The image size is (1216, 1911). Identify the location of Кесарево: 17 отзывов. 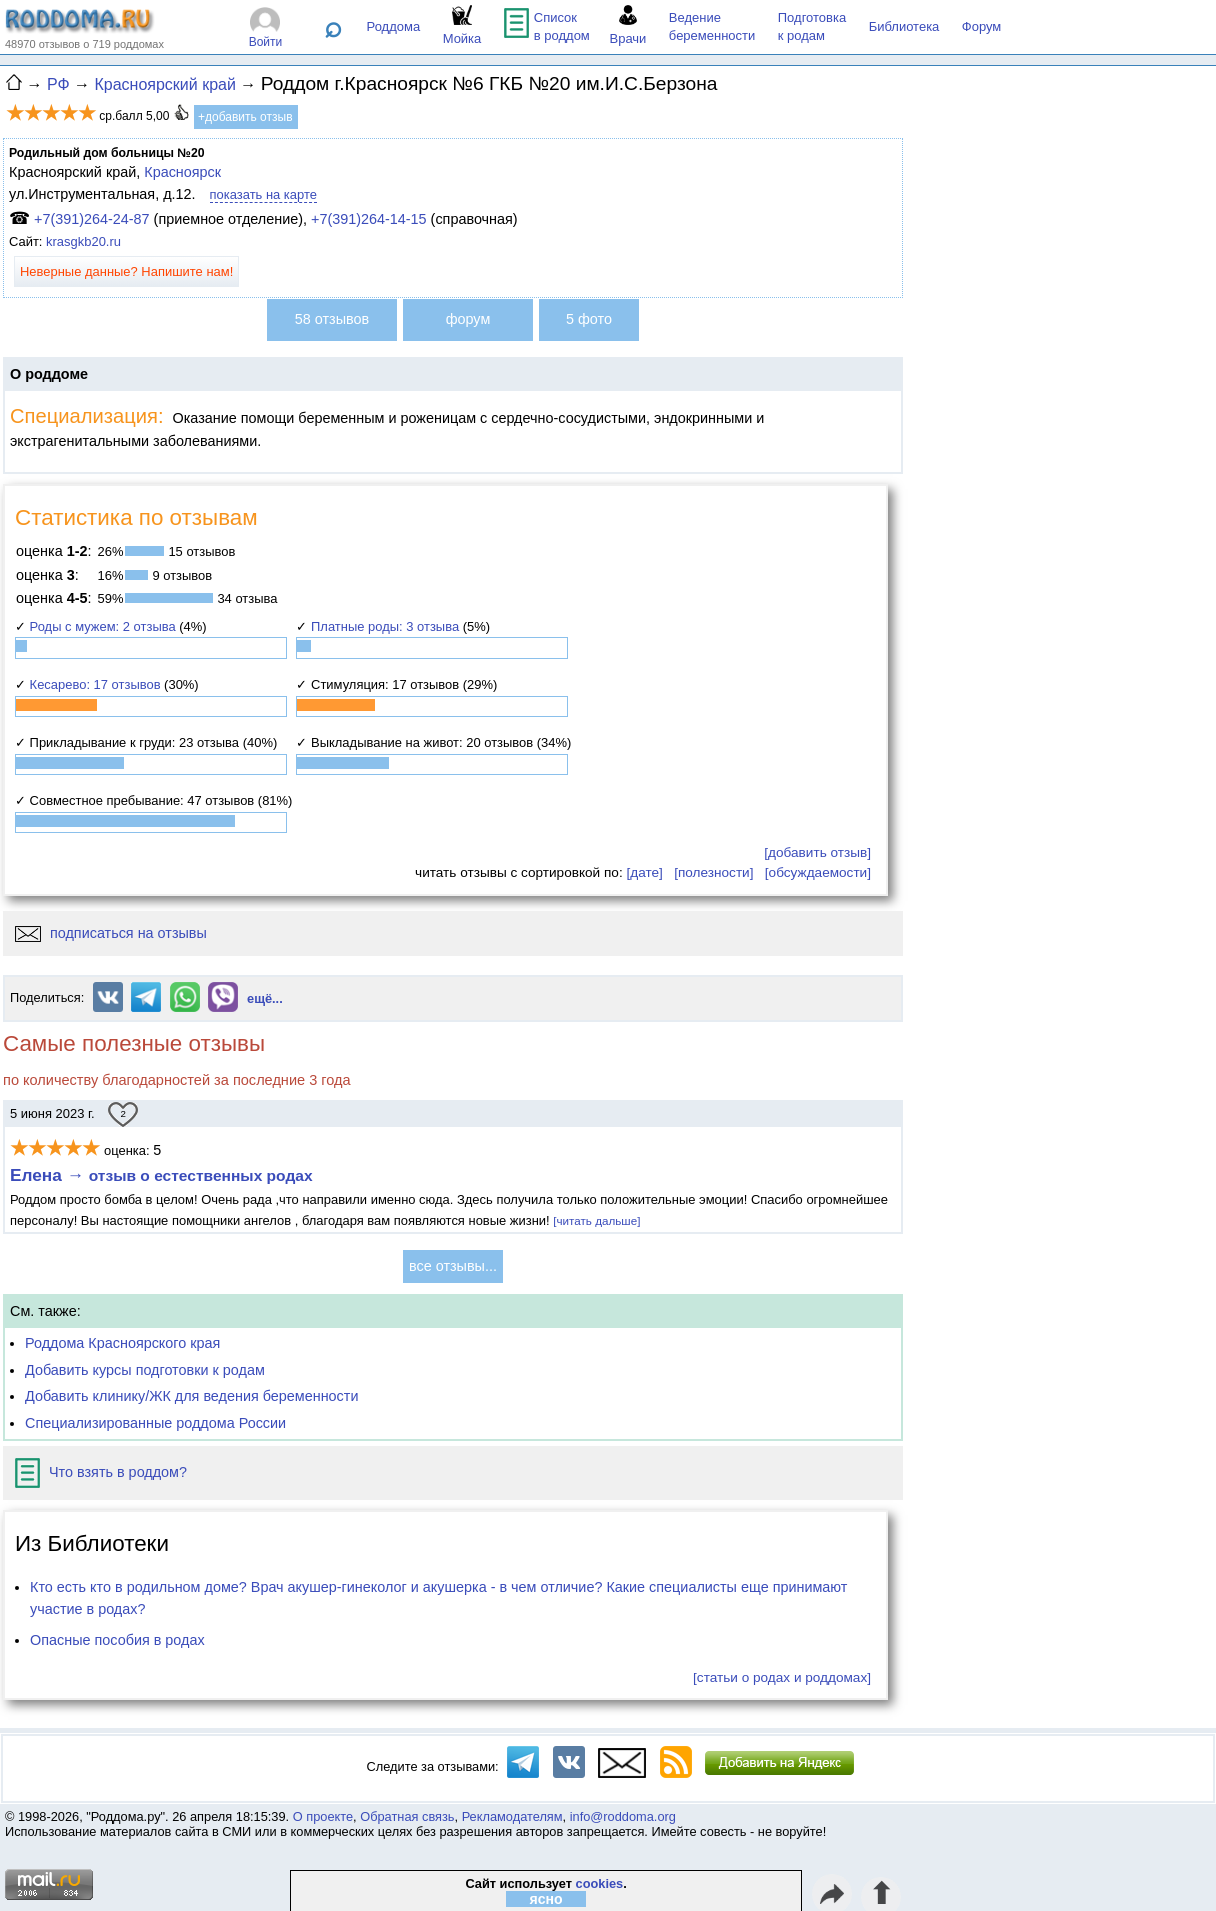
(95, 684).